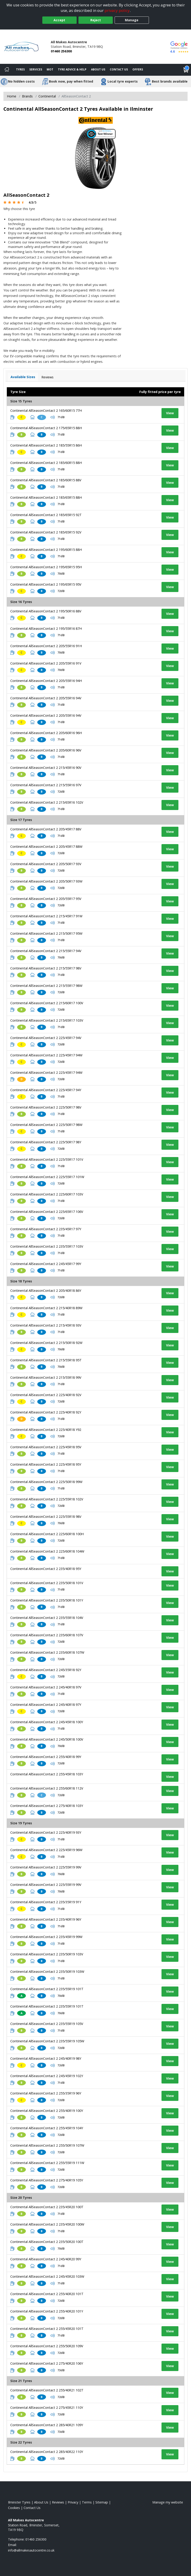  What do you see at coordinates (46, 445) in the screenshot?
I see `Continental AllSeasonContact 2 185/55R15 86H [View tyre details]` at bounding box center [46, 445].